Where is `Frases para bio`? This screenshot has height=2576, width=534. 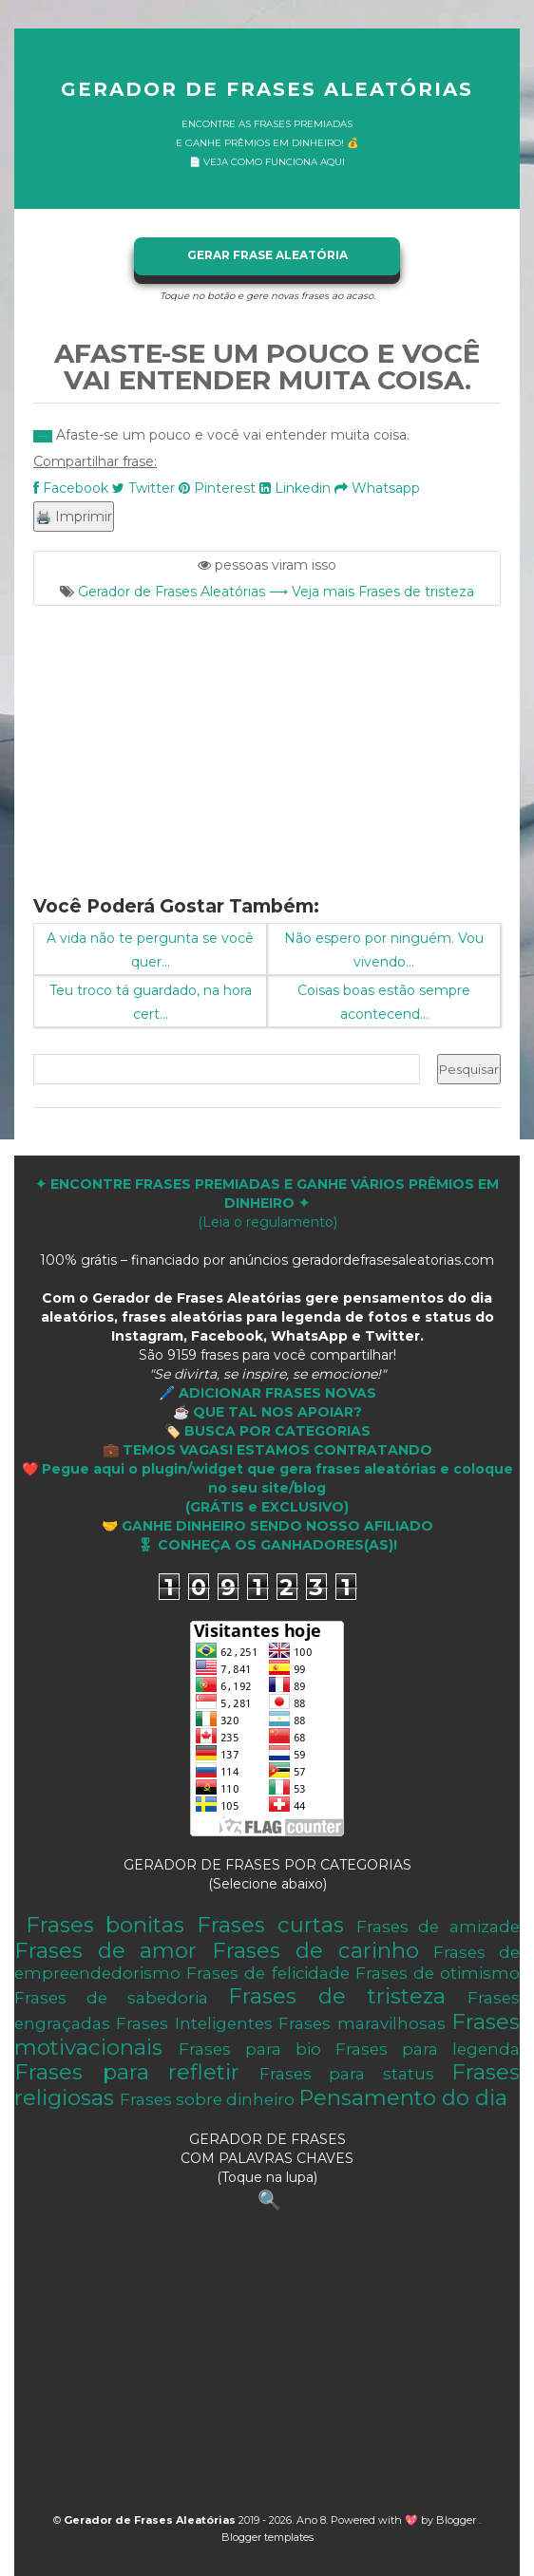 Frases para bio is located at coordinates (250, 2049).